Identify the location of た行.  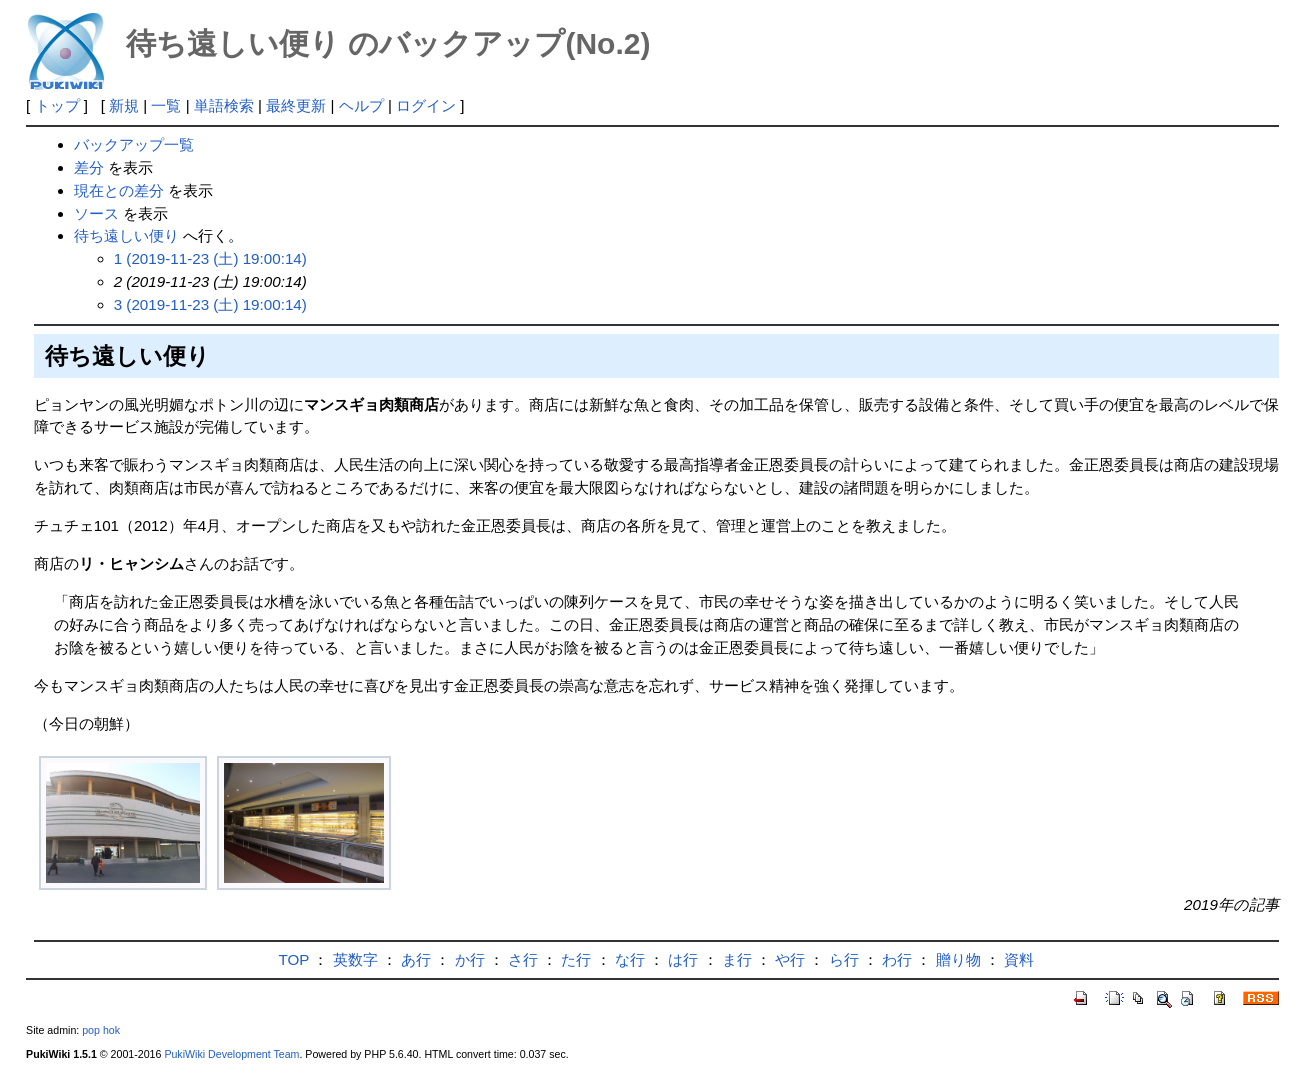
(576, 959).